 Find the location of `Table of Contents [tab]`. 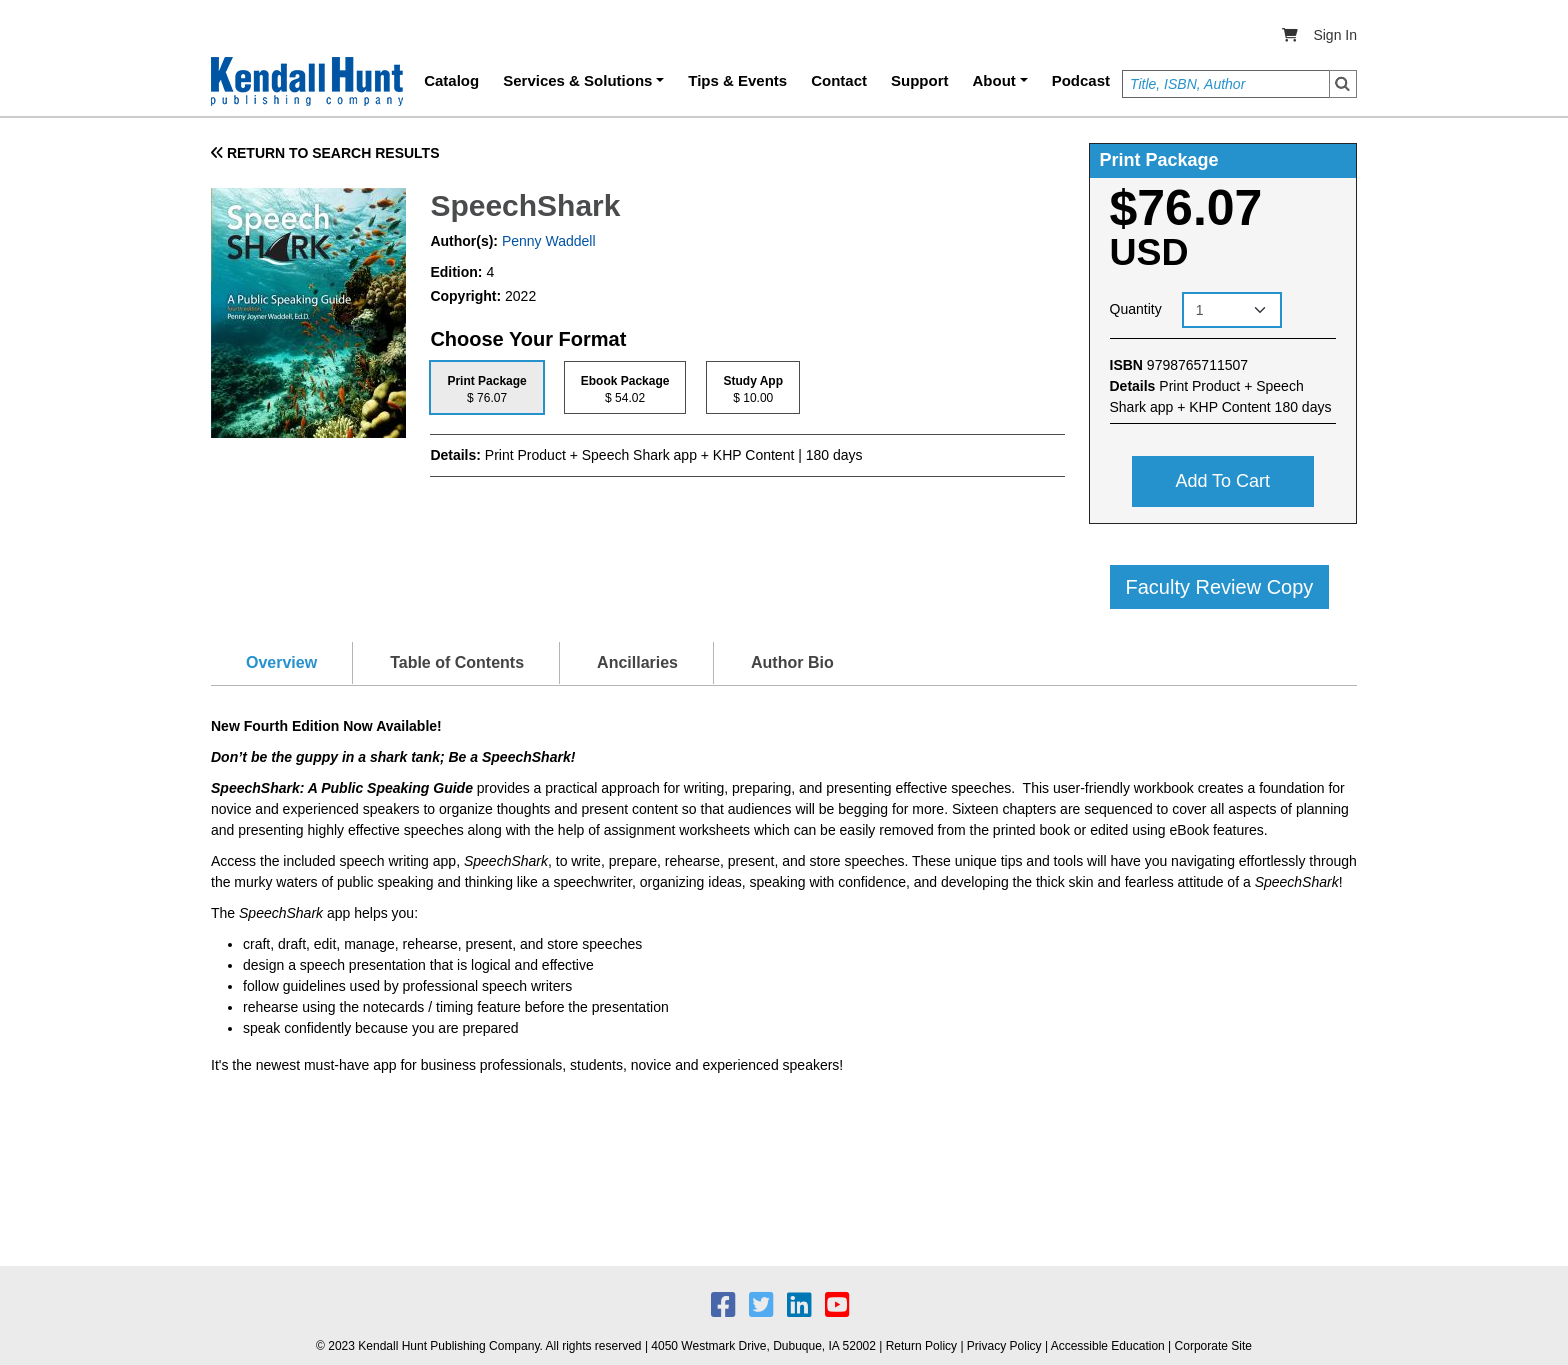

Table of Contents [tab] is located at coordinates (457, 662).